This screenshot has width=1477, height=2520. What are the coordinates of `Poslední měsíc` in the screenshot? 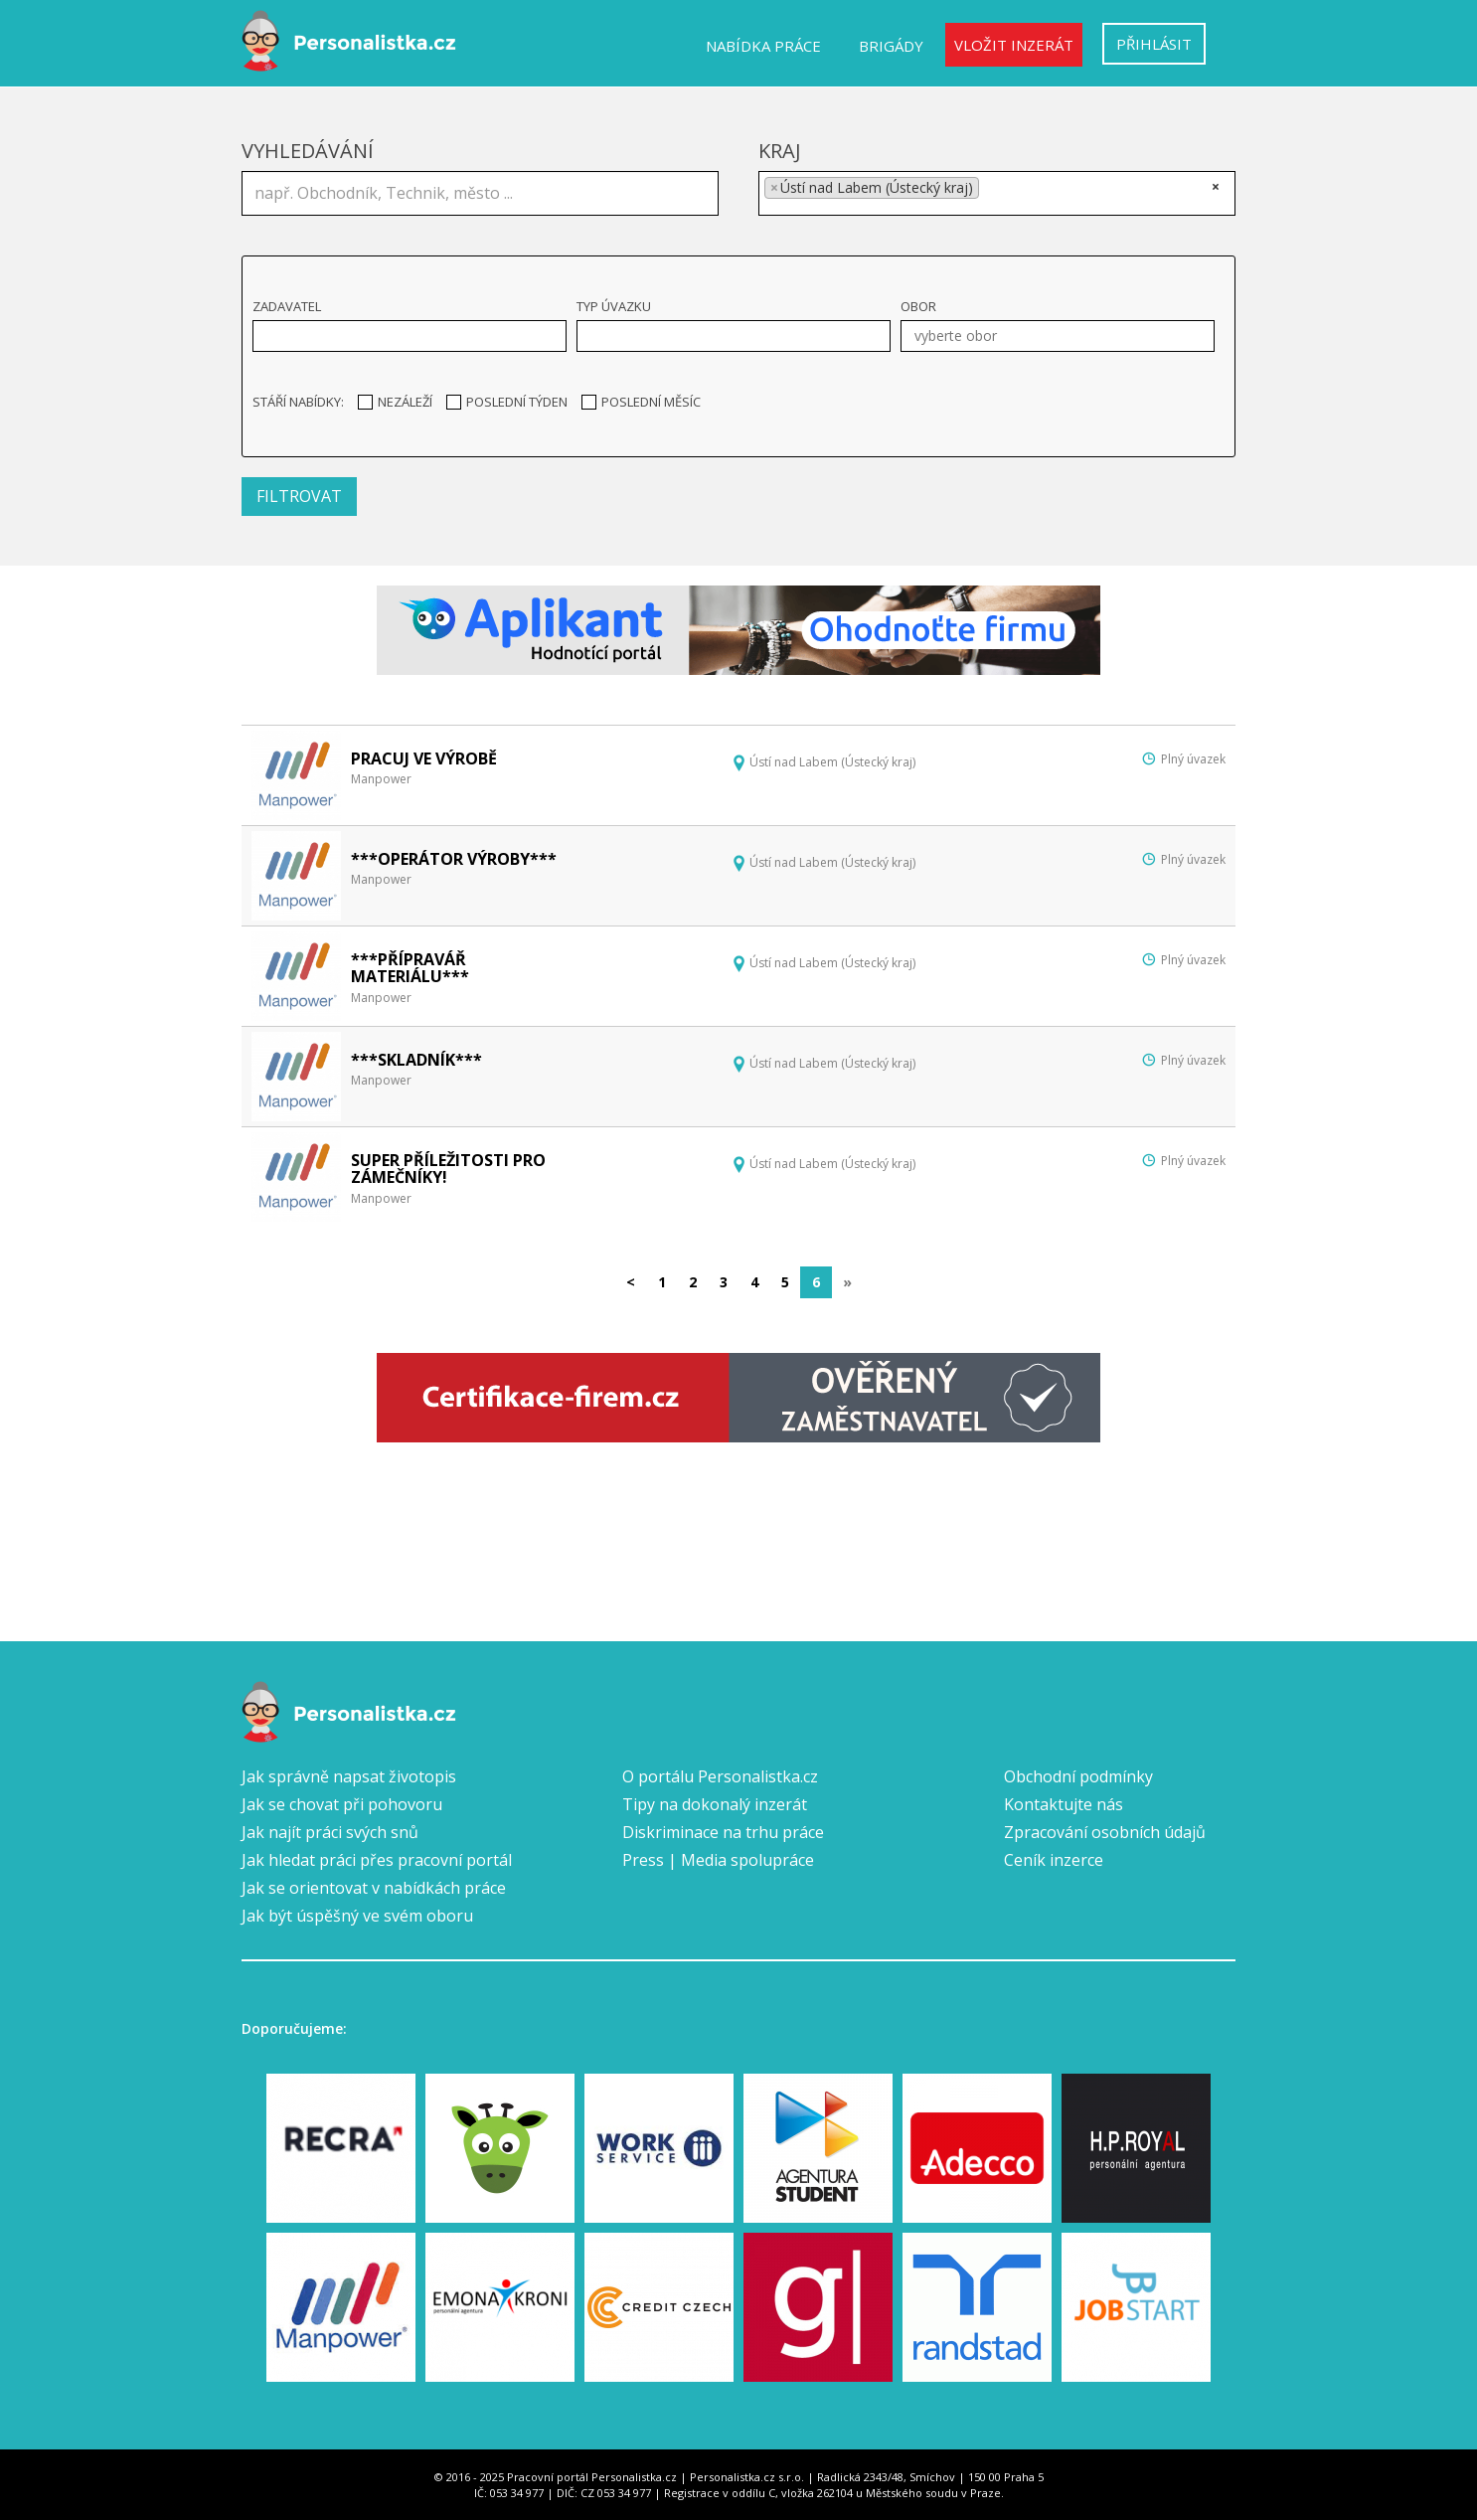 It's located at (641, 402).